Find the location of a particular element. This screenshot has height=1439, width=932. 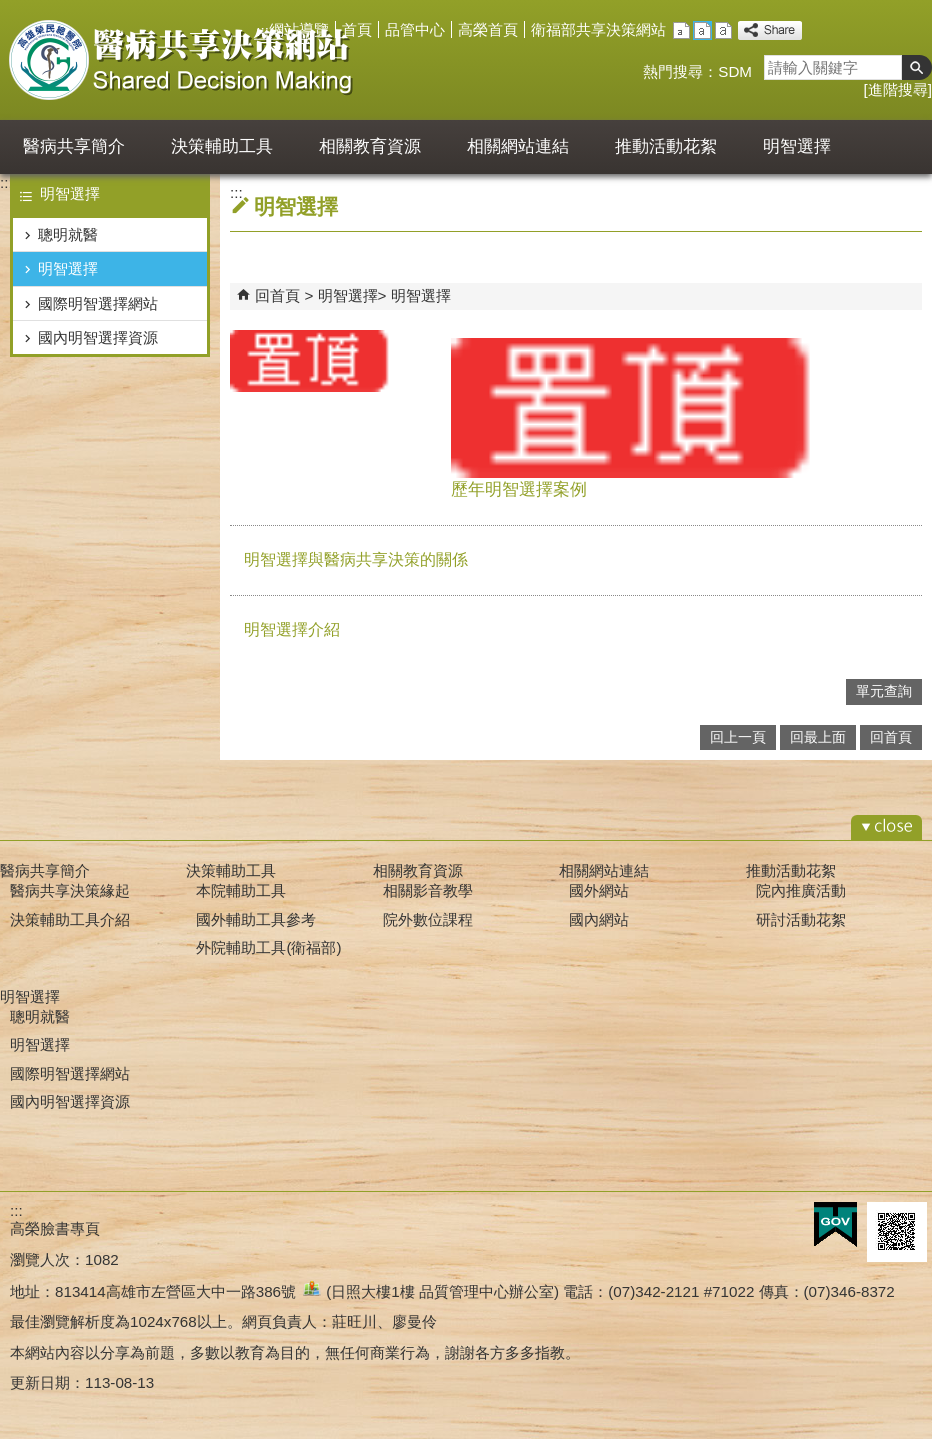

衛福部共享決策網站 is located at coordinates (598, 29).